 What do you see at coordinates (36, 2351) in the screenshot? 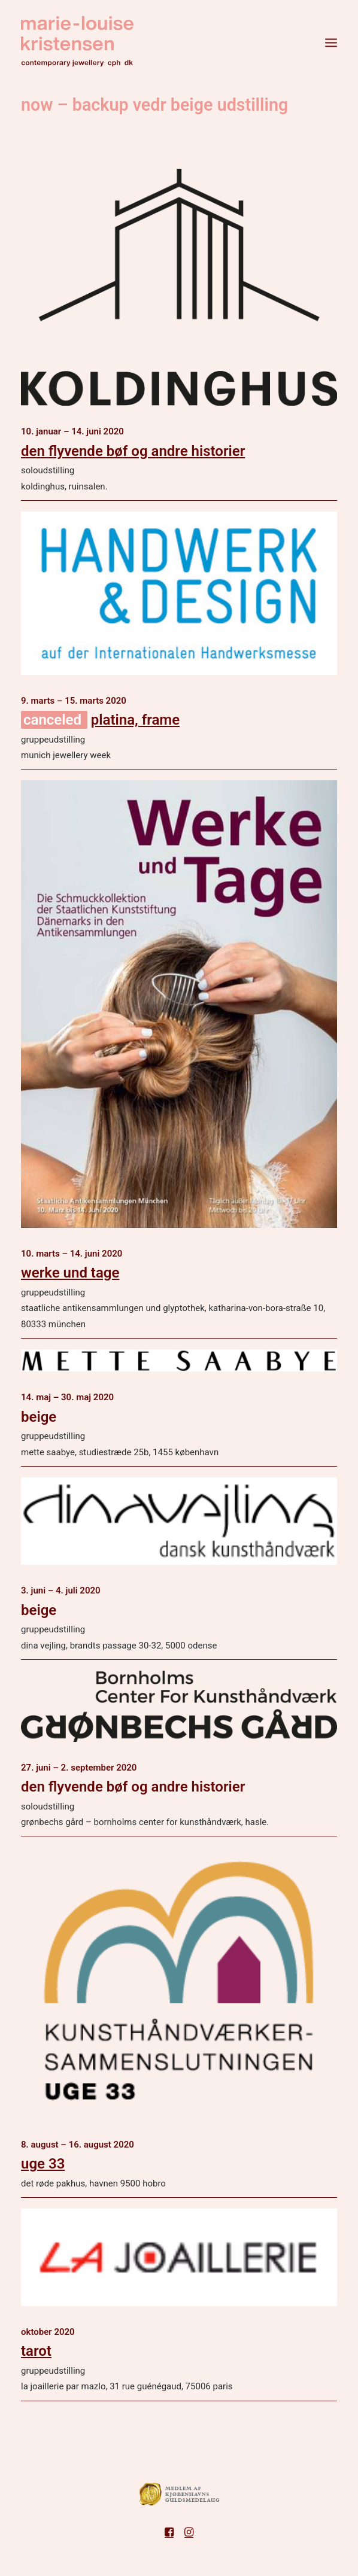
I see `tarot` at bounding box center [36, 2351].